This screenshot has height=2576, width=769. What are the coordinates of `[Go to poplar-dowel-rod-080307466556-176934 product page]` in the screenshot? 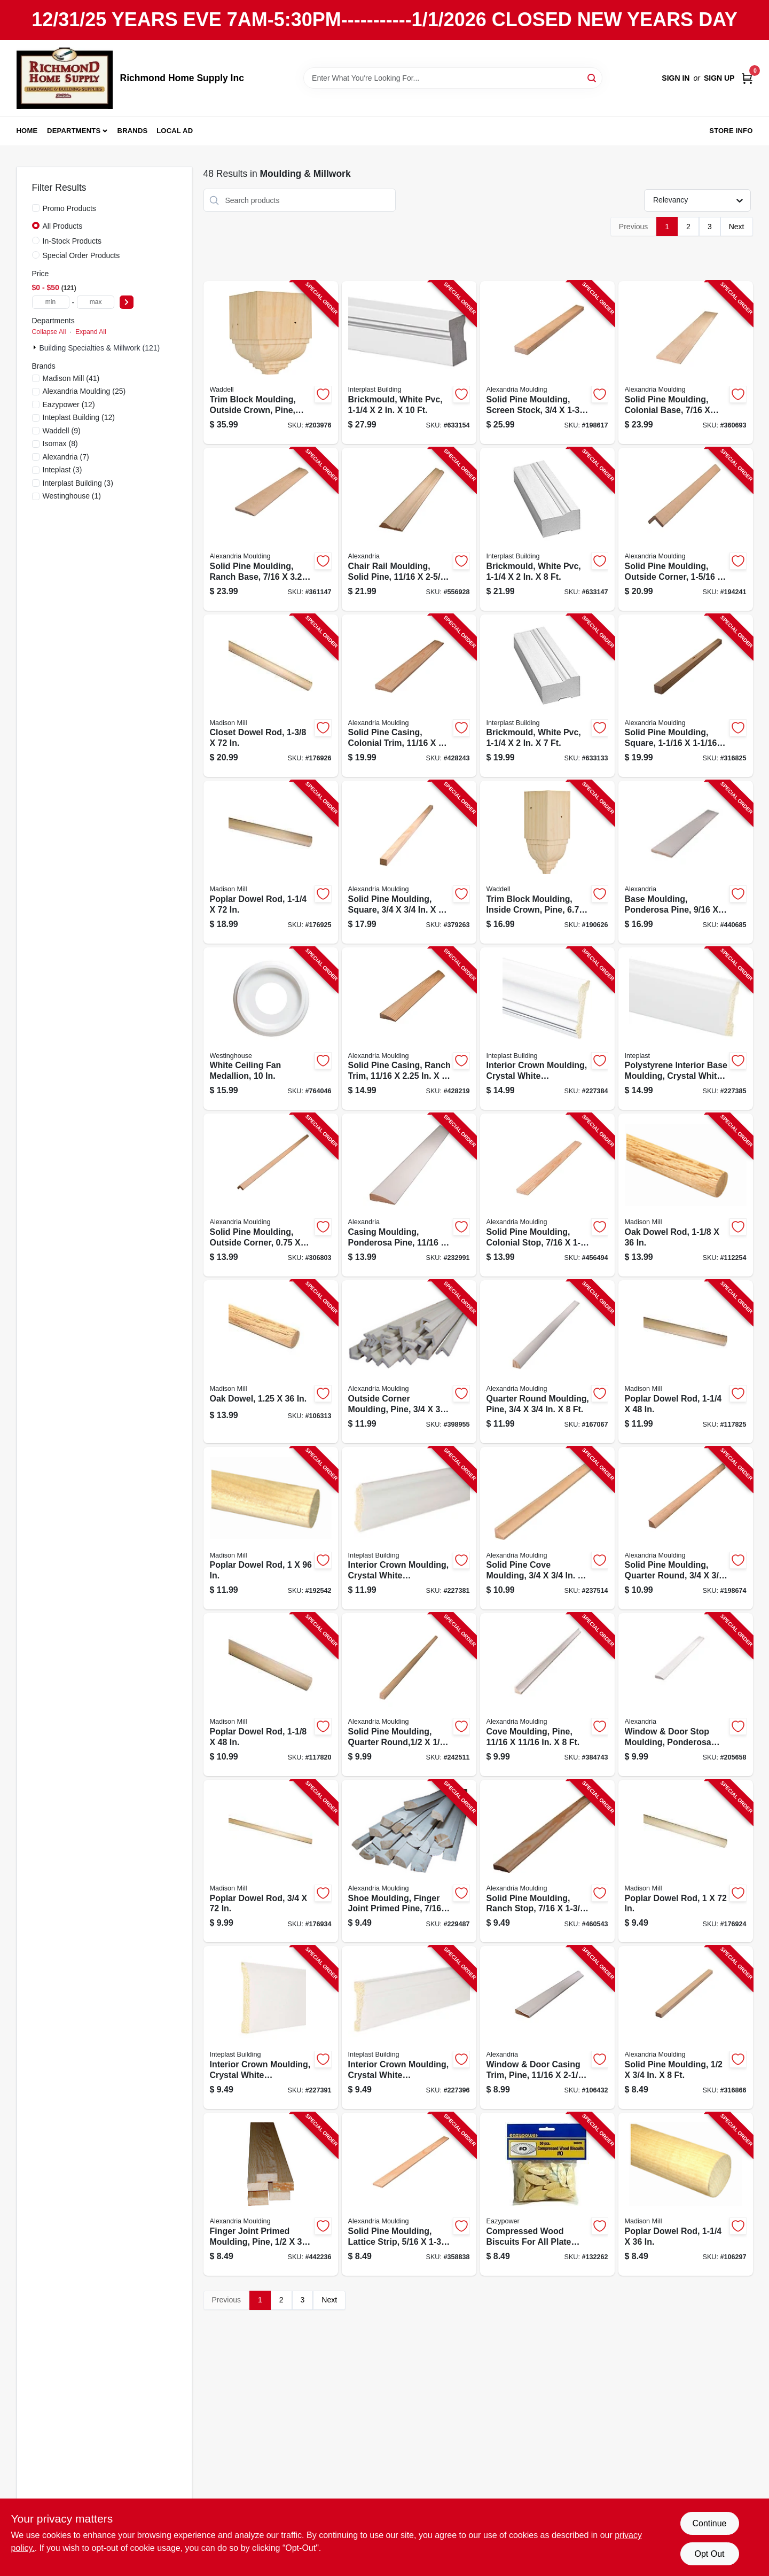 It's located at (270, 1861).